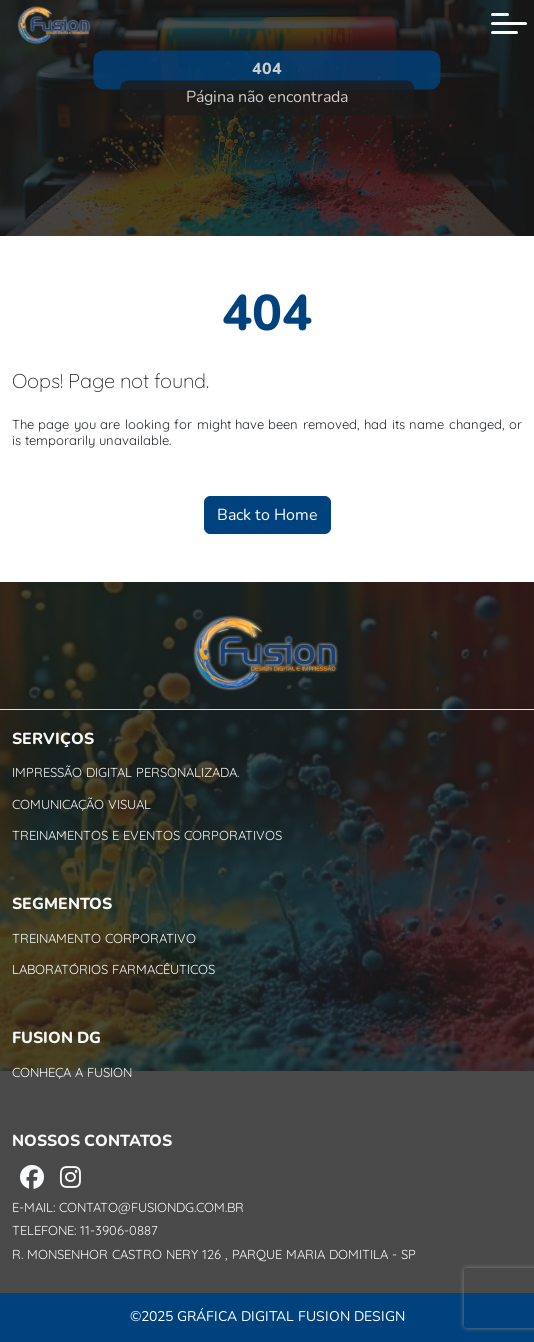 This screenshot has height=1342, width=534. What do you see at coordinates (104, 938) in the screenshot?
I see `Treinamento Corporativo` at bounding box center [104, 938].